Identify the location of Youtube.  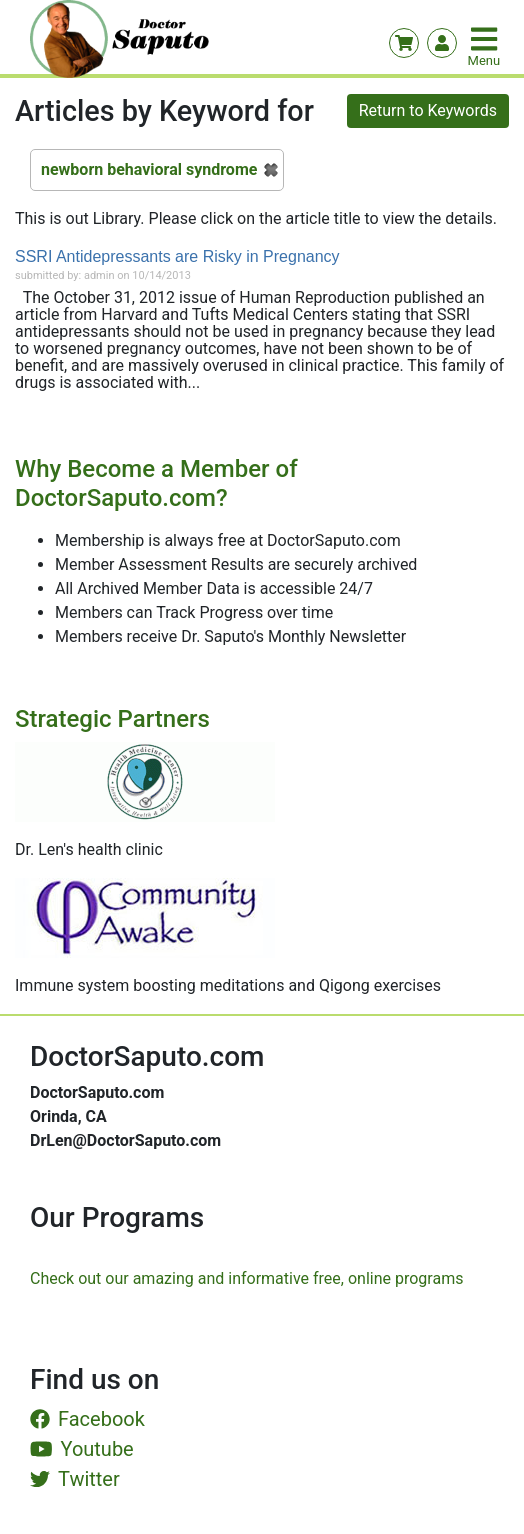
(82, 1449).